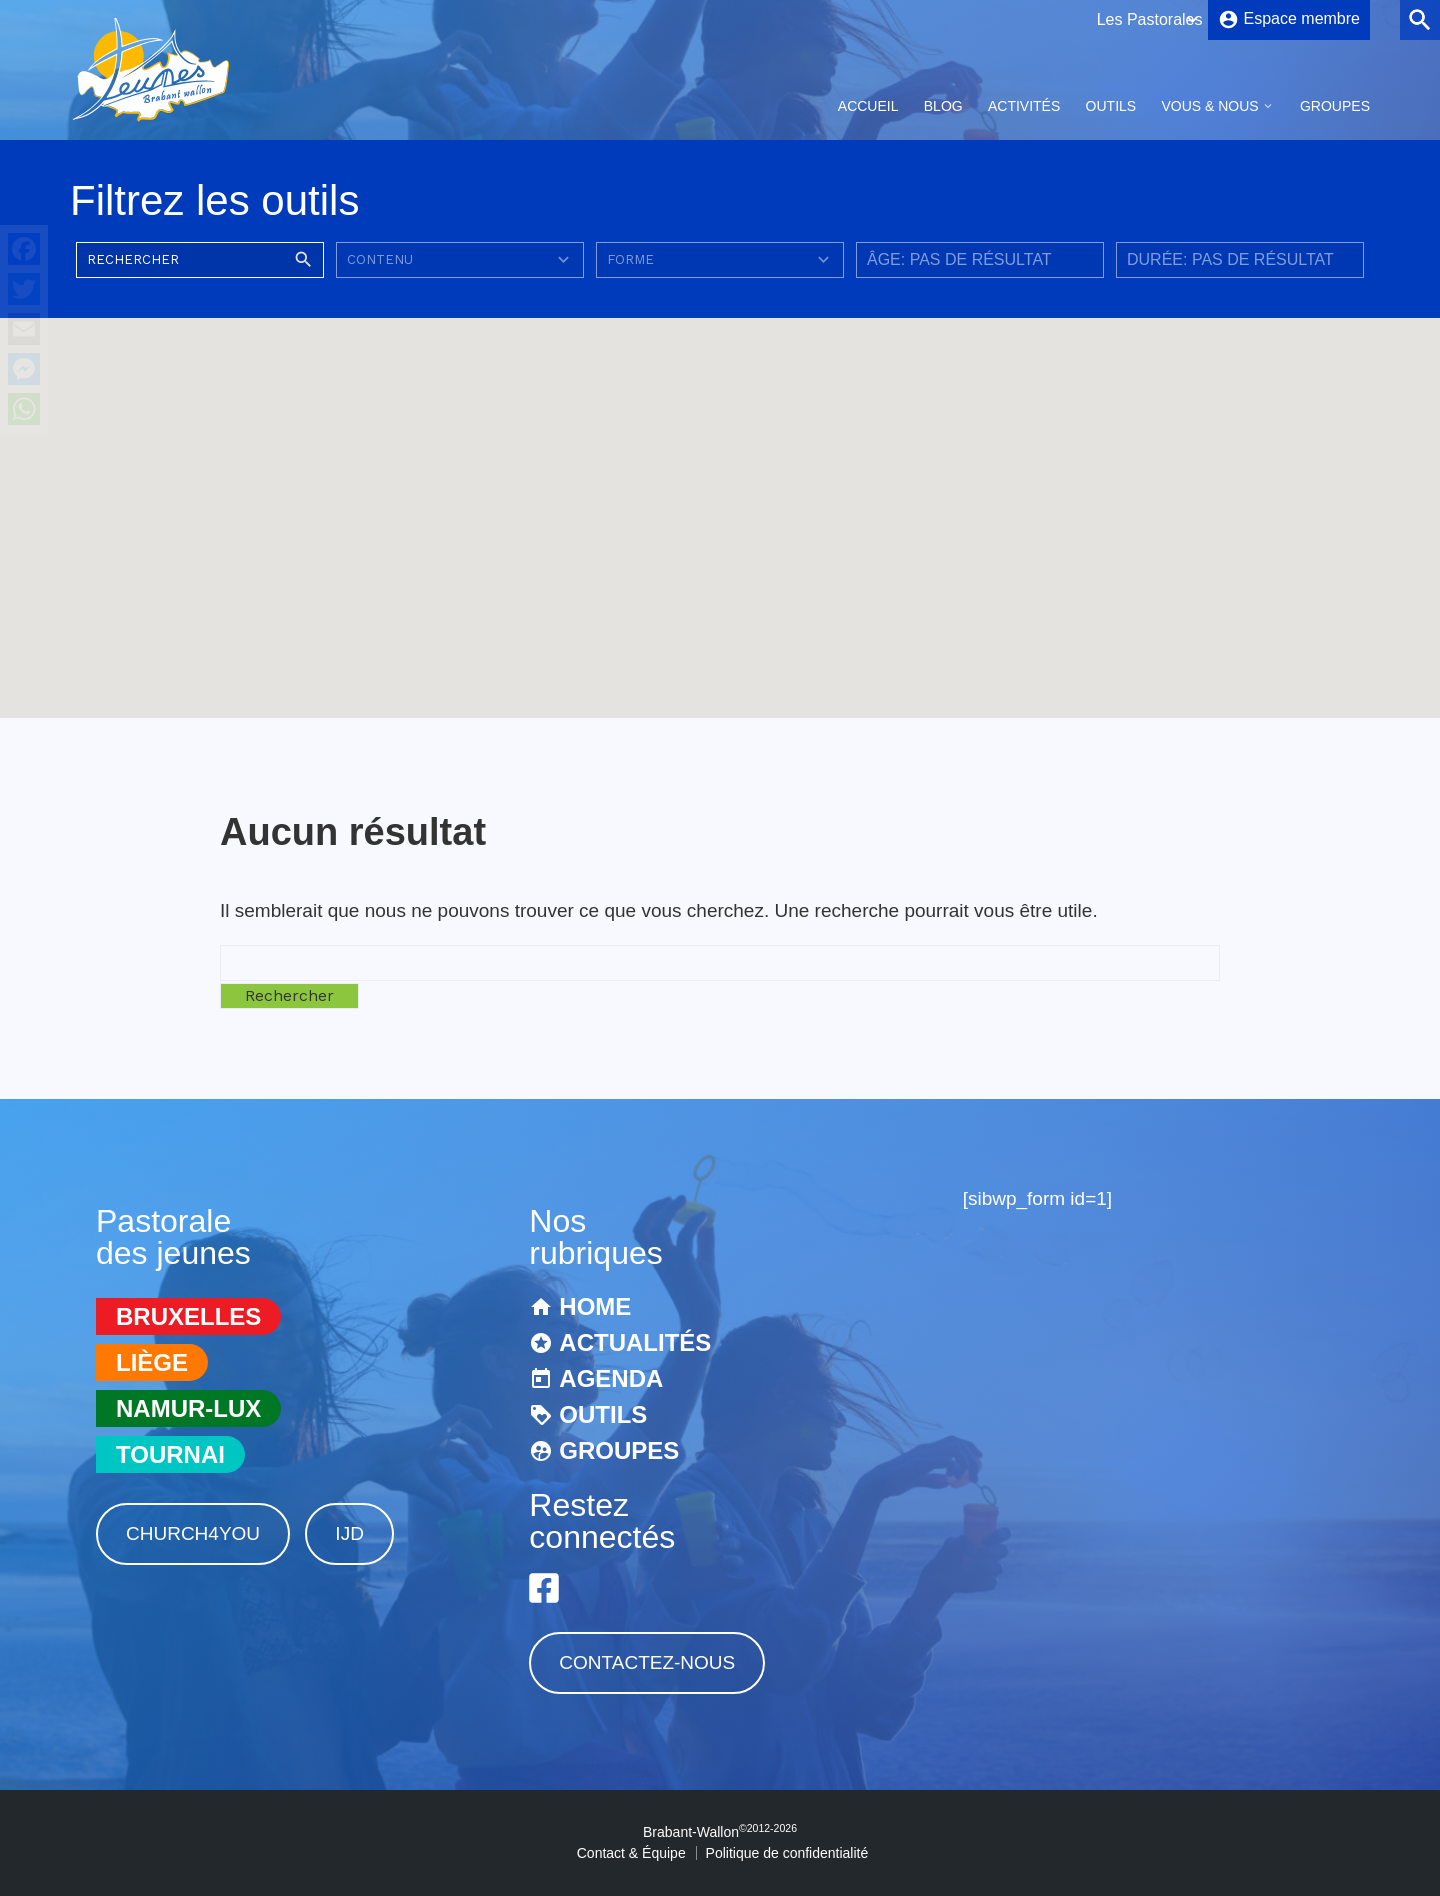 The height and width of the screenshot is (1896, 1440). Describe the element at coordinates (943, 106) in the screenshot. I see `Blog` at that location.